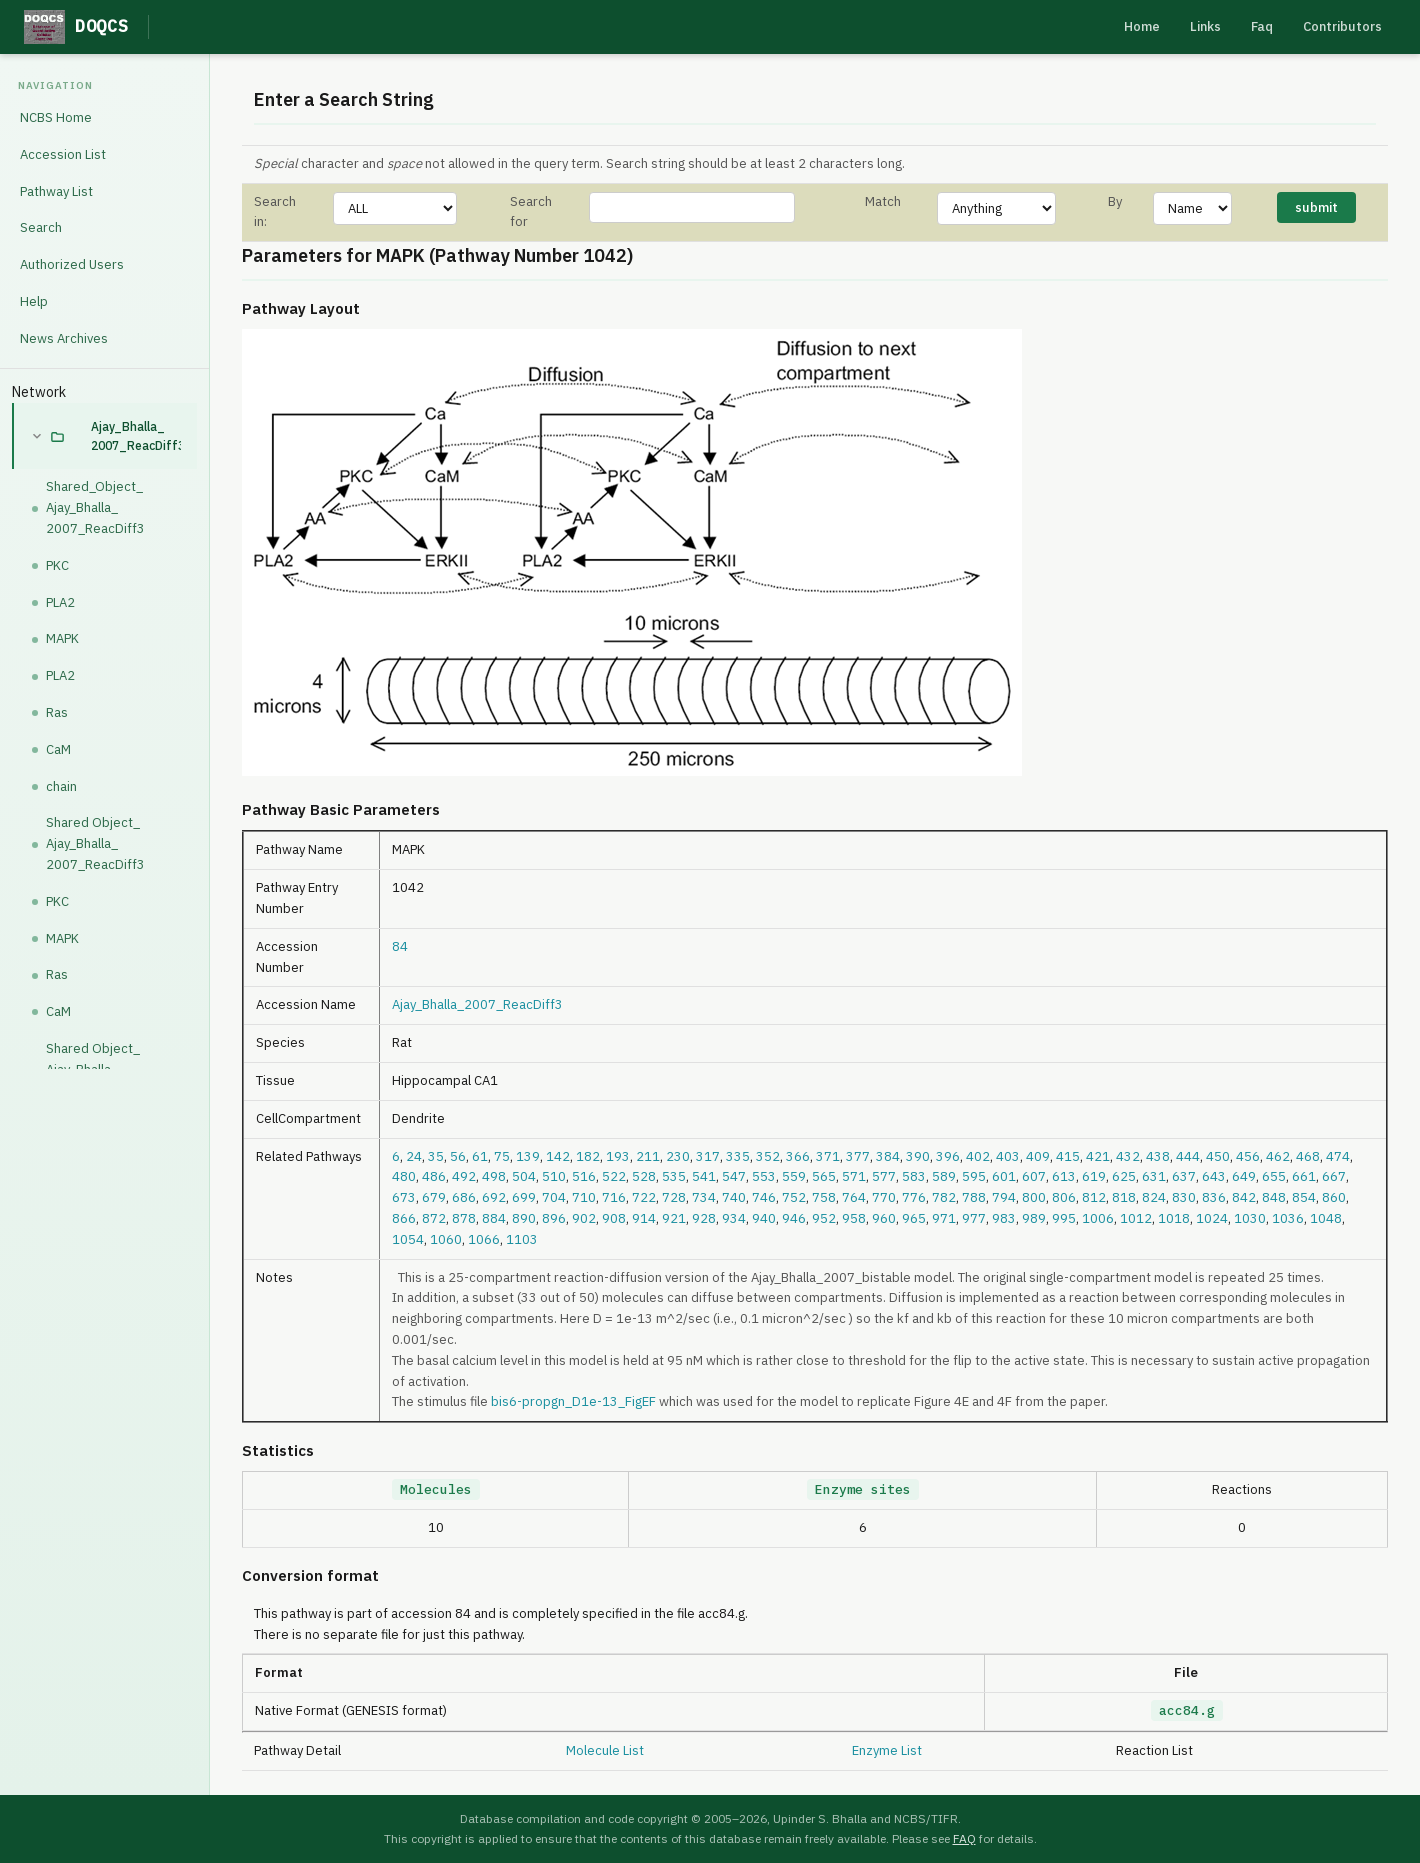  What do you see at coordinates (734, 1197) in the screenshot?
I see `740` at bounding box center [734, 1197].